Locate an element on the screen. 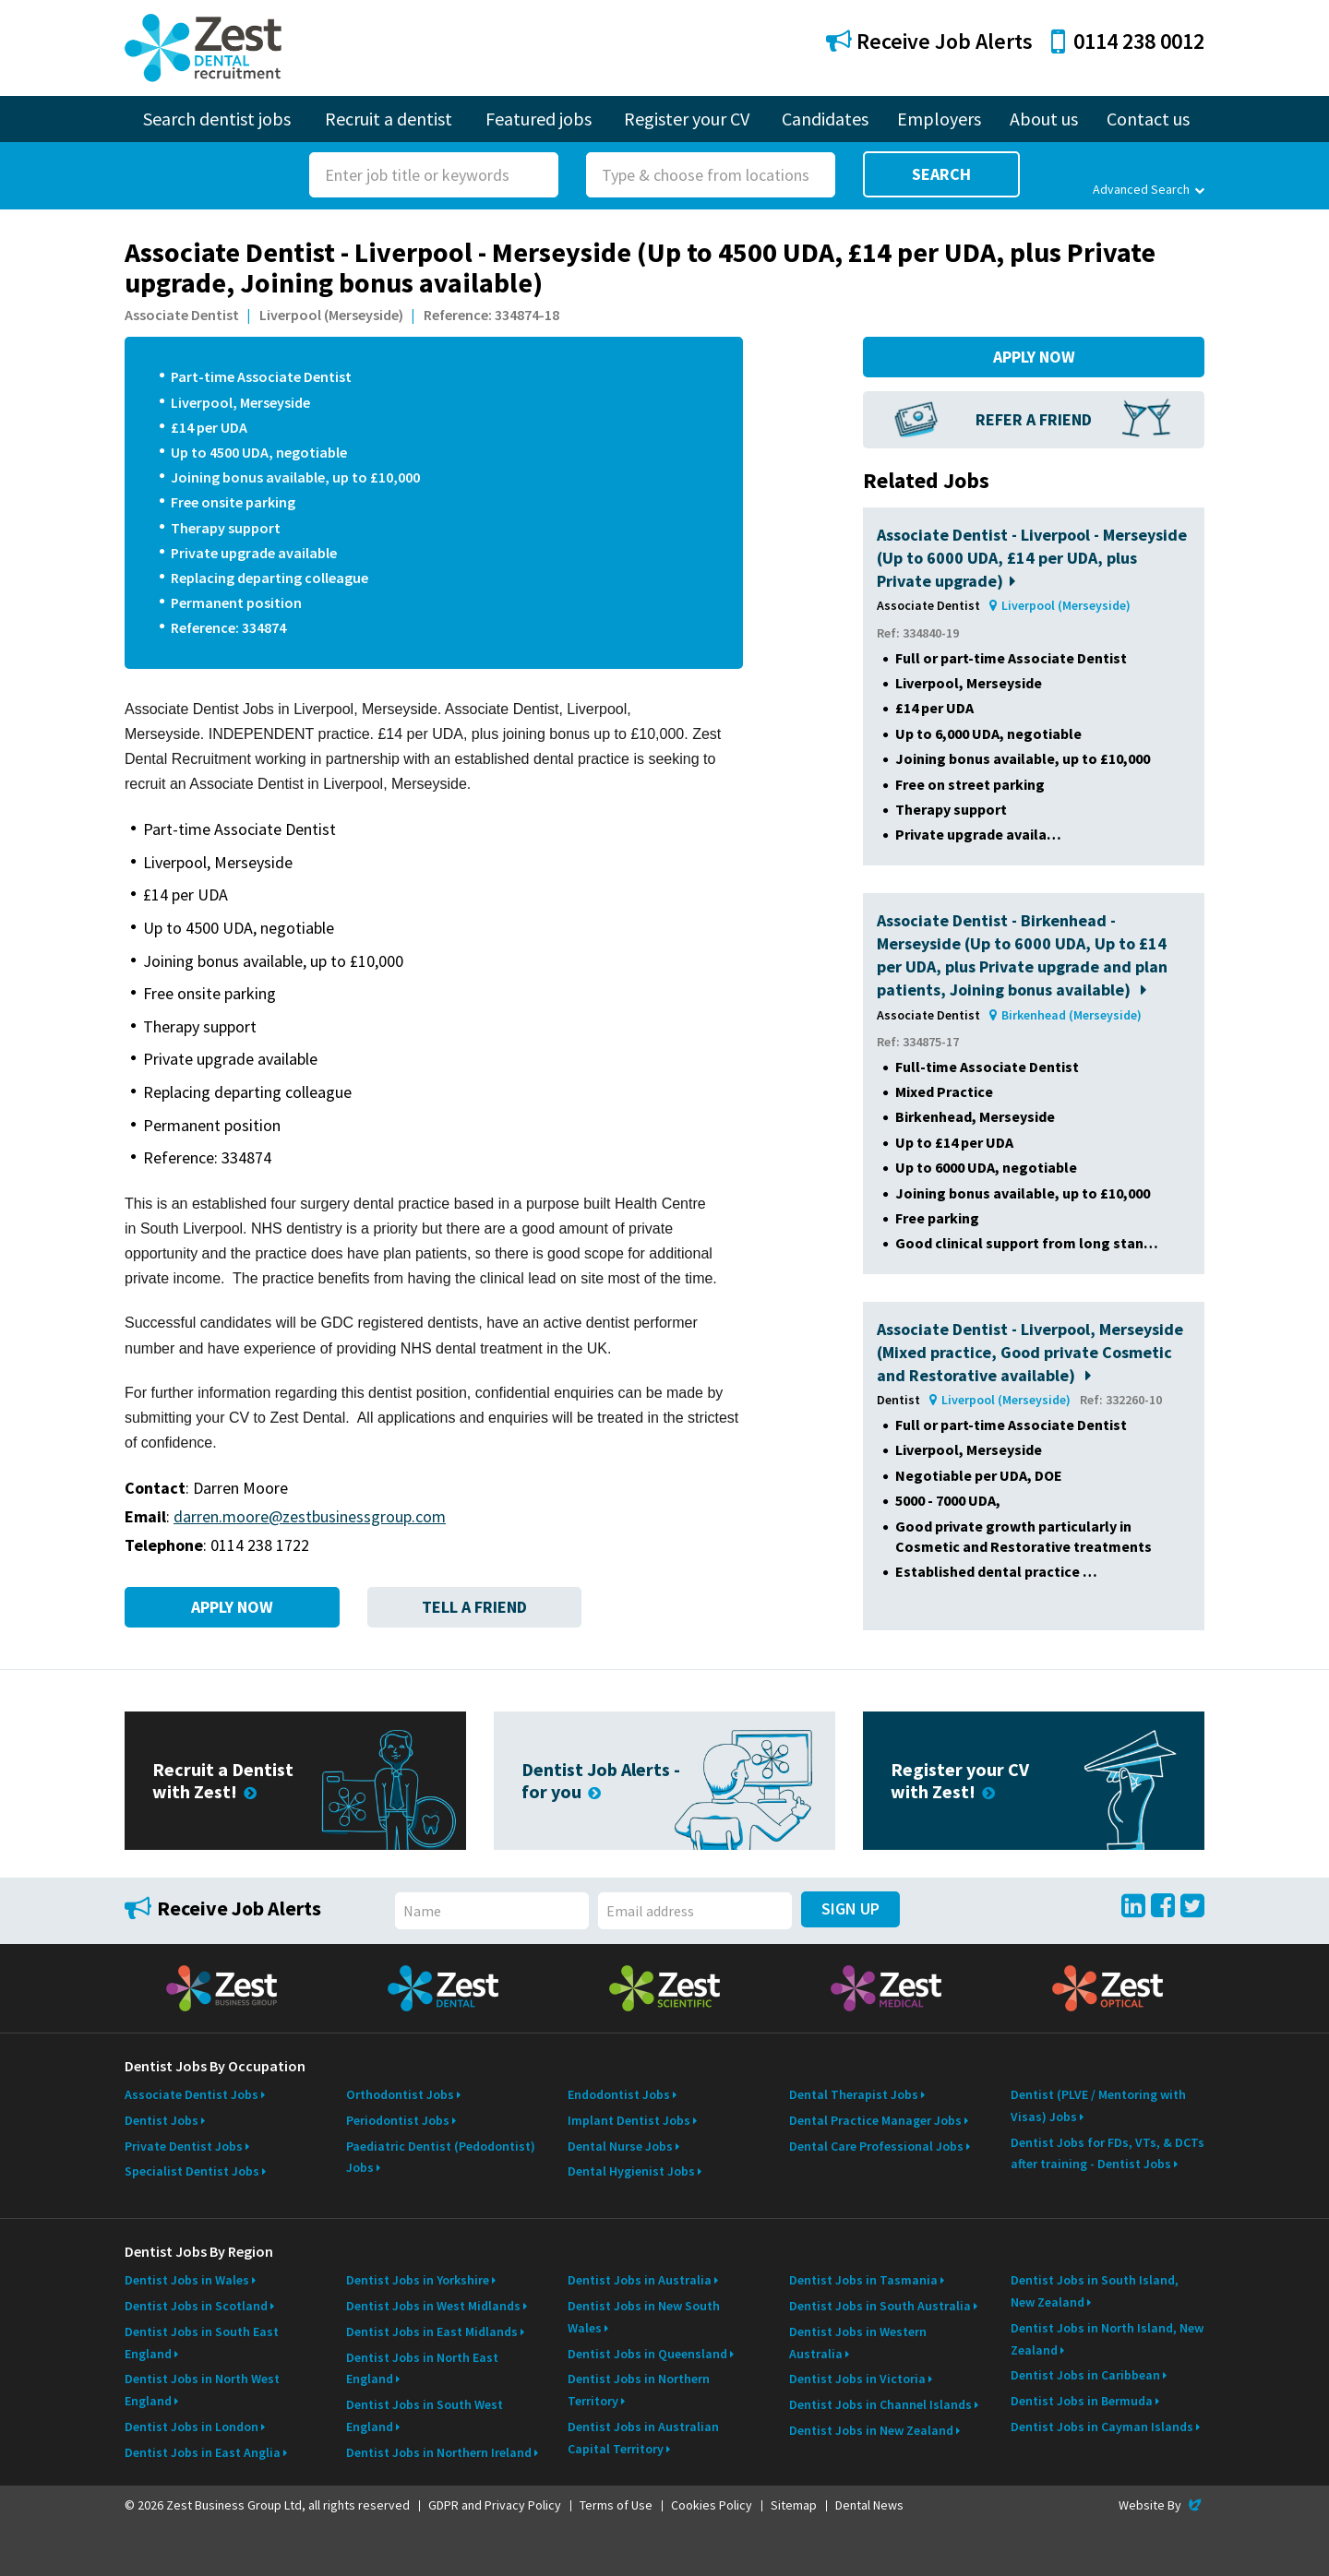 This screenshot has width=1329, height=2576. Dentist Jobs in Western Australia is located at coordinates (858, 2342).